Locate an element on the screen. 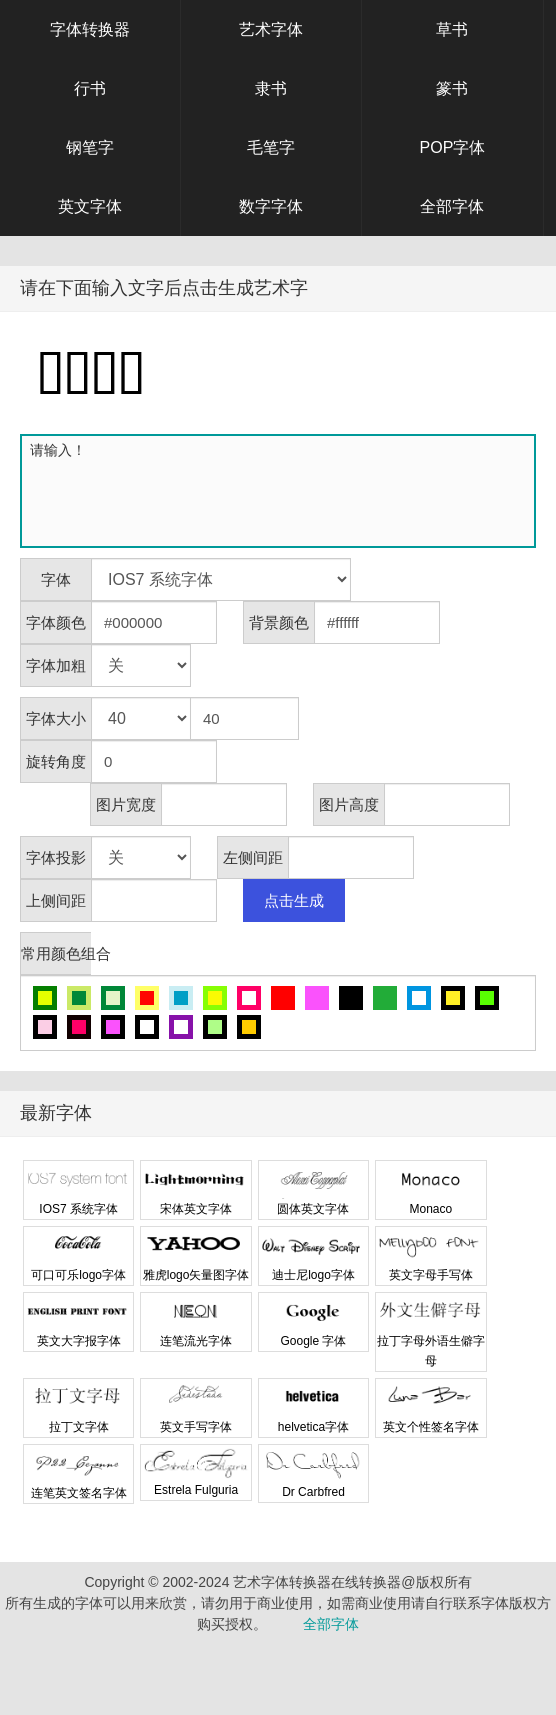  请输入！ is located at coordinates (282, 491).